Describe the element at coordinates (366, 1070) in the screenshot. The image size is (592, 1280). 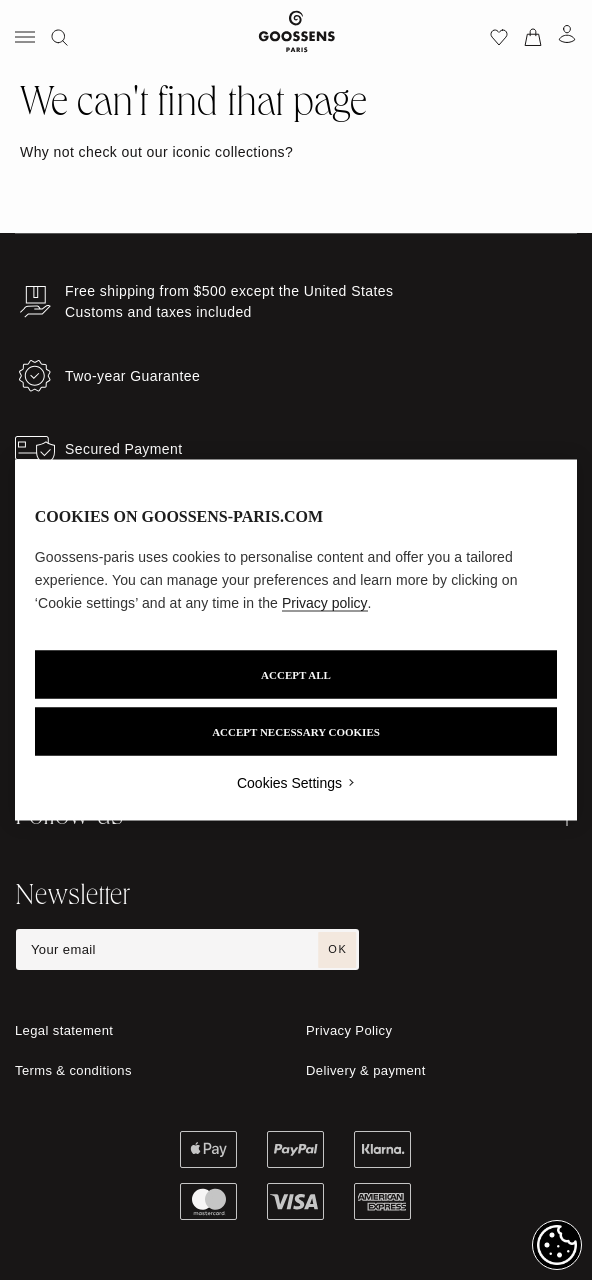
I see `Delivery & payment` at that location.